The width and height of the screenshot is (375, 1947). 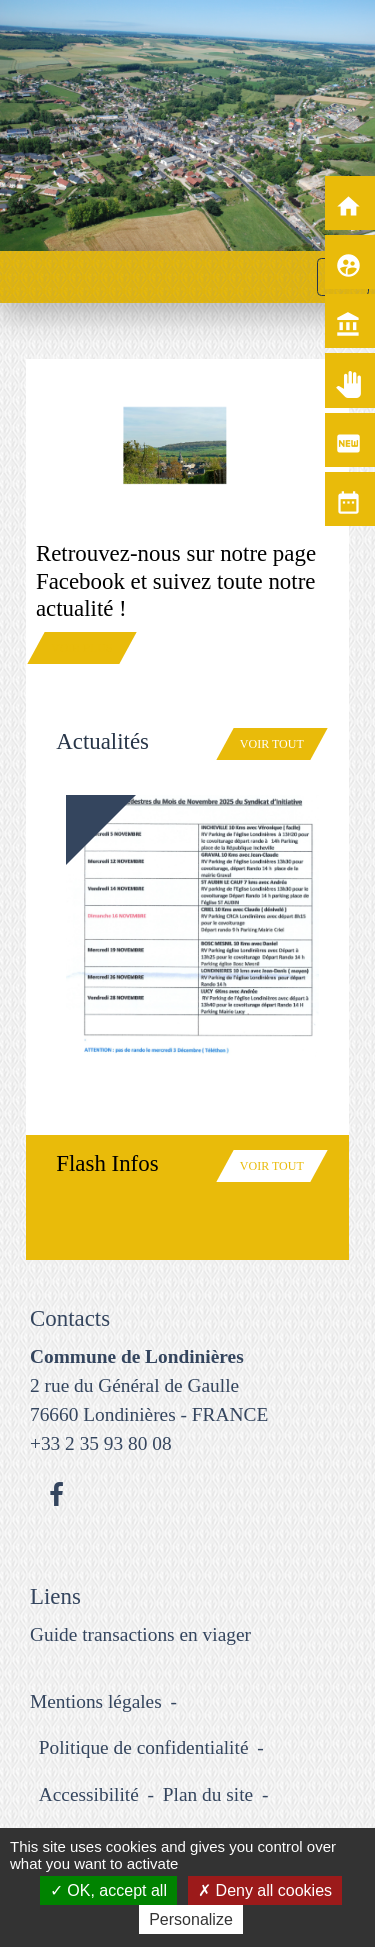 What do you see at coordinates (191, 1919) in the screenshot?
I see `Personalize` at bounding box center [191, 1919].